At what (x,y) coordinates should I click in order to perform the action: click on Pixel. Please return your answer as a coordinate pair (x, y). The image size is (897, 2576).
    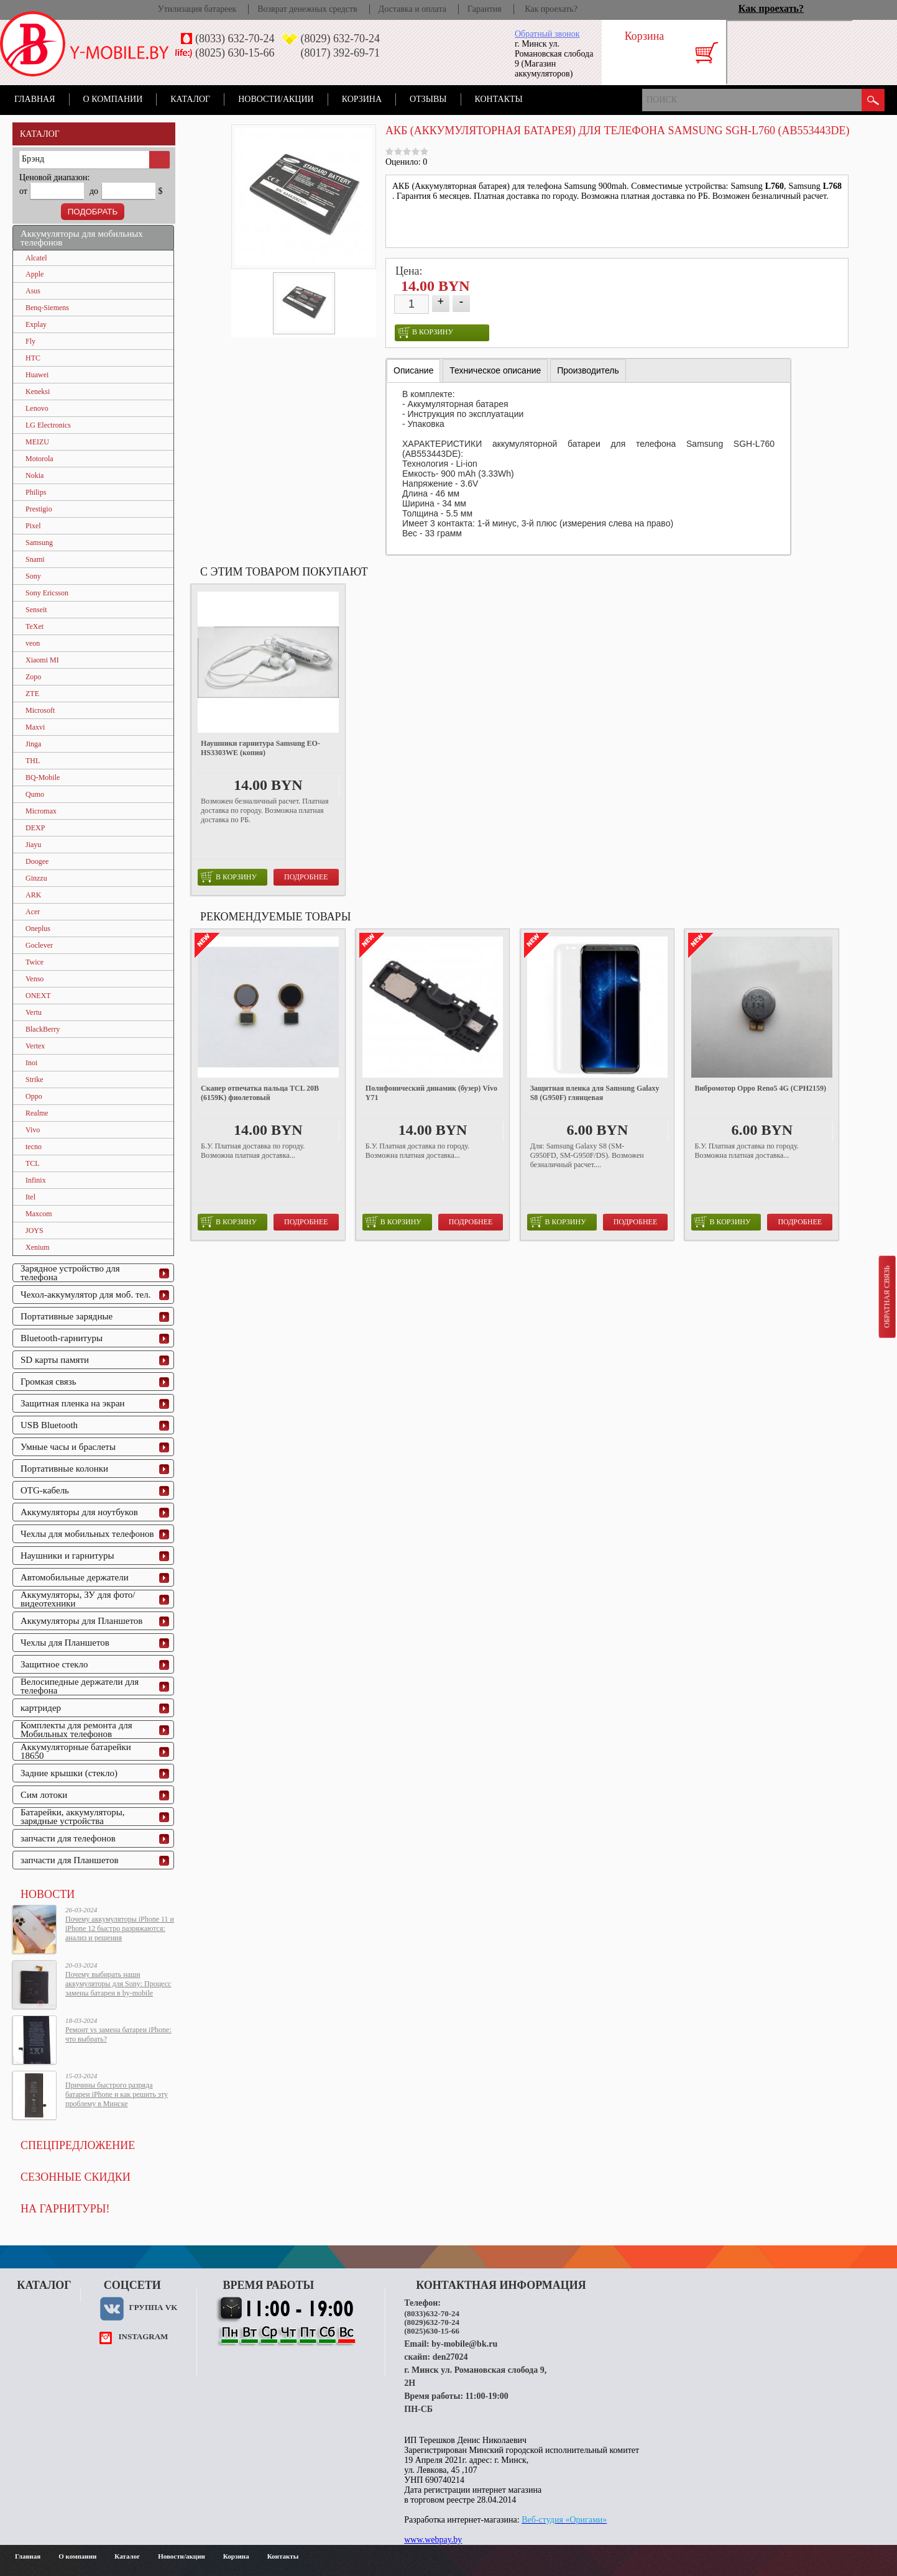
    Looking at the image, I should click on (33, 525).